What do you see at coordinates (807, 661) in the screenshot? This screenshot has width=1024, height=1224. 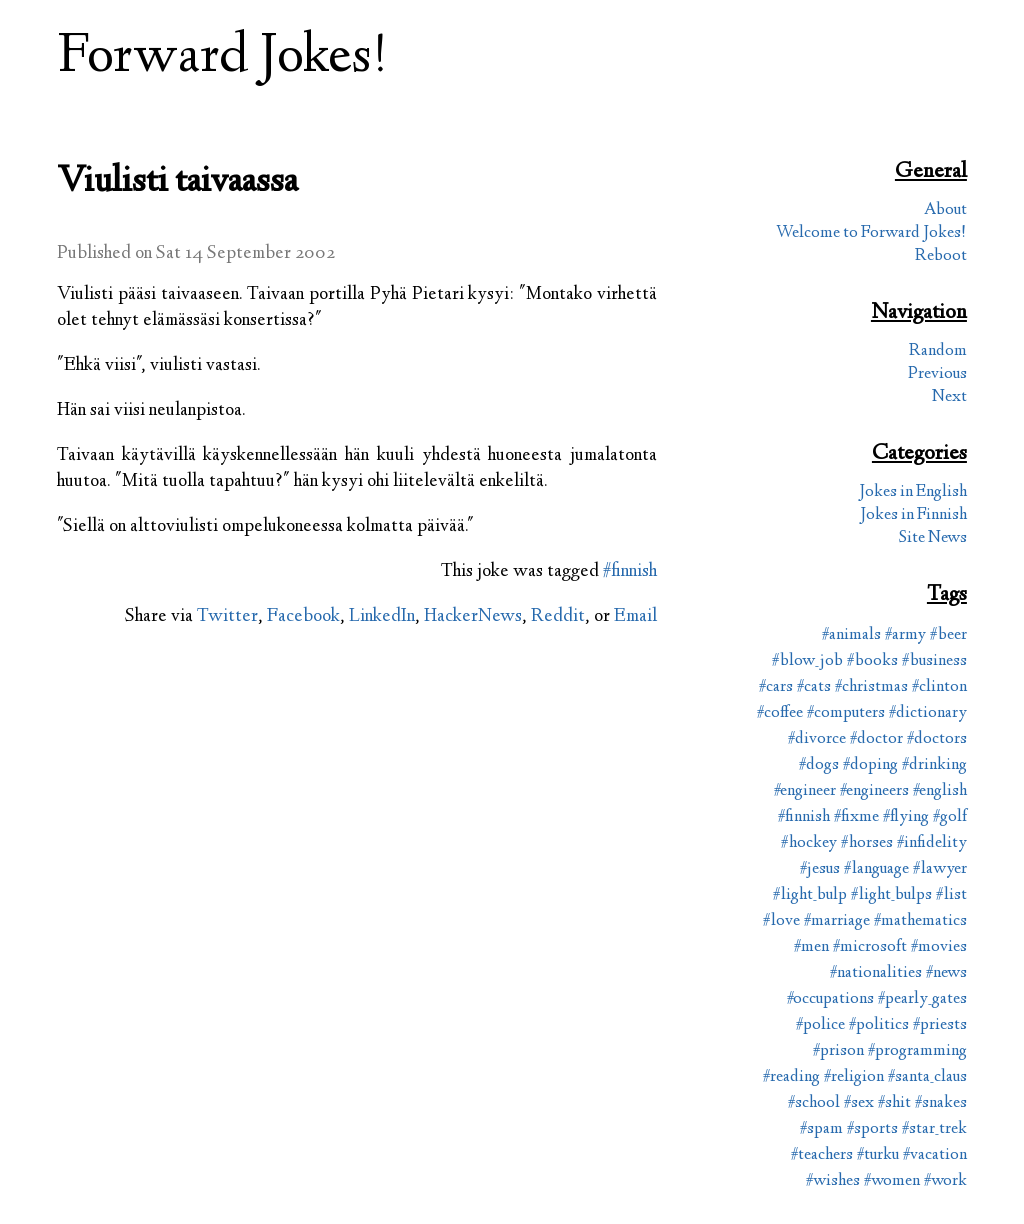 I see `#blow_job` at bounding box center [807, 661].